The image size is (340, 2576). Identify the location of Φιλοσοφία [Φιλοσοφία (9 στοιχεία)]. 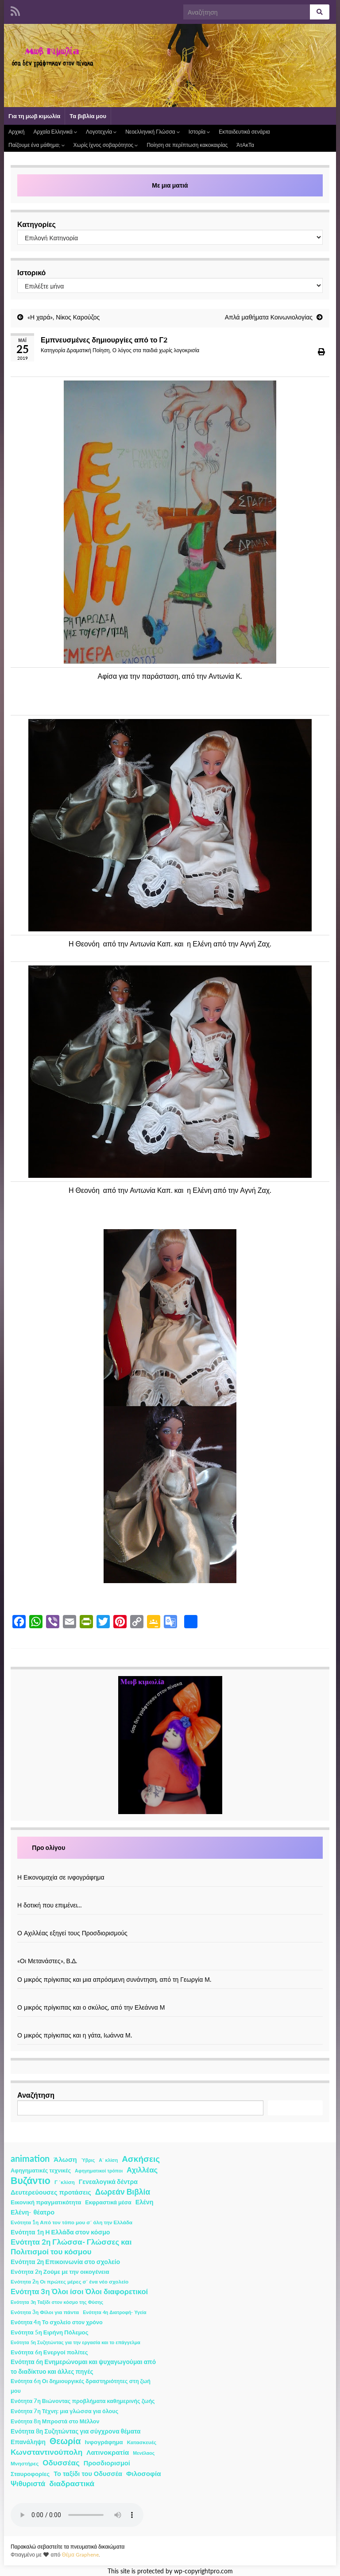
(143, 2473).